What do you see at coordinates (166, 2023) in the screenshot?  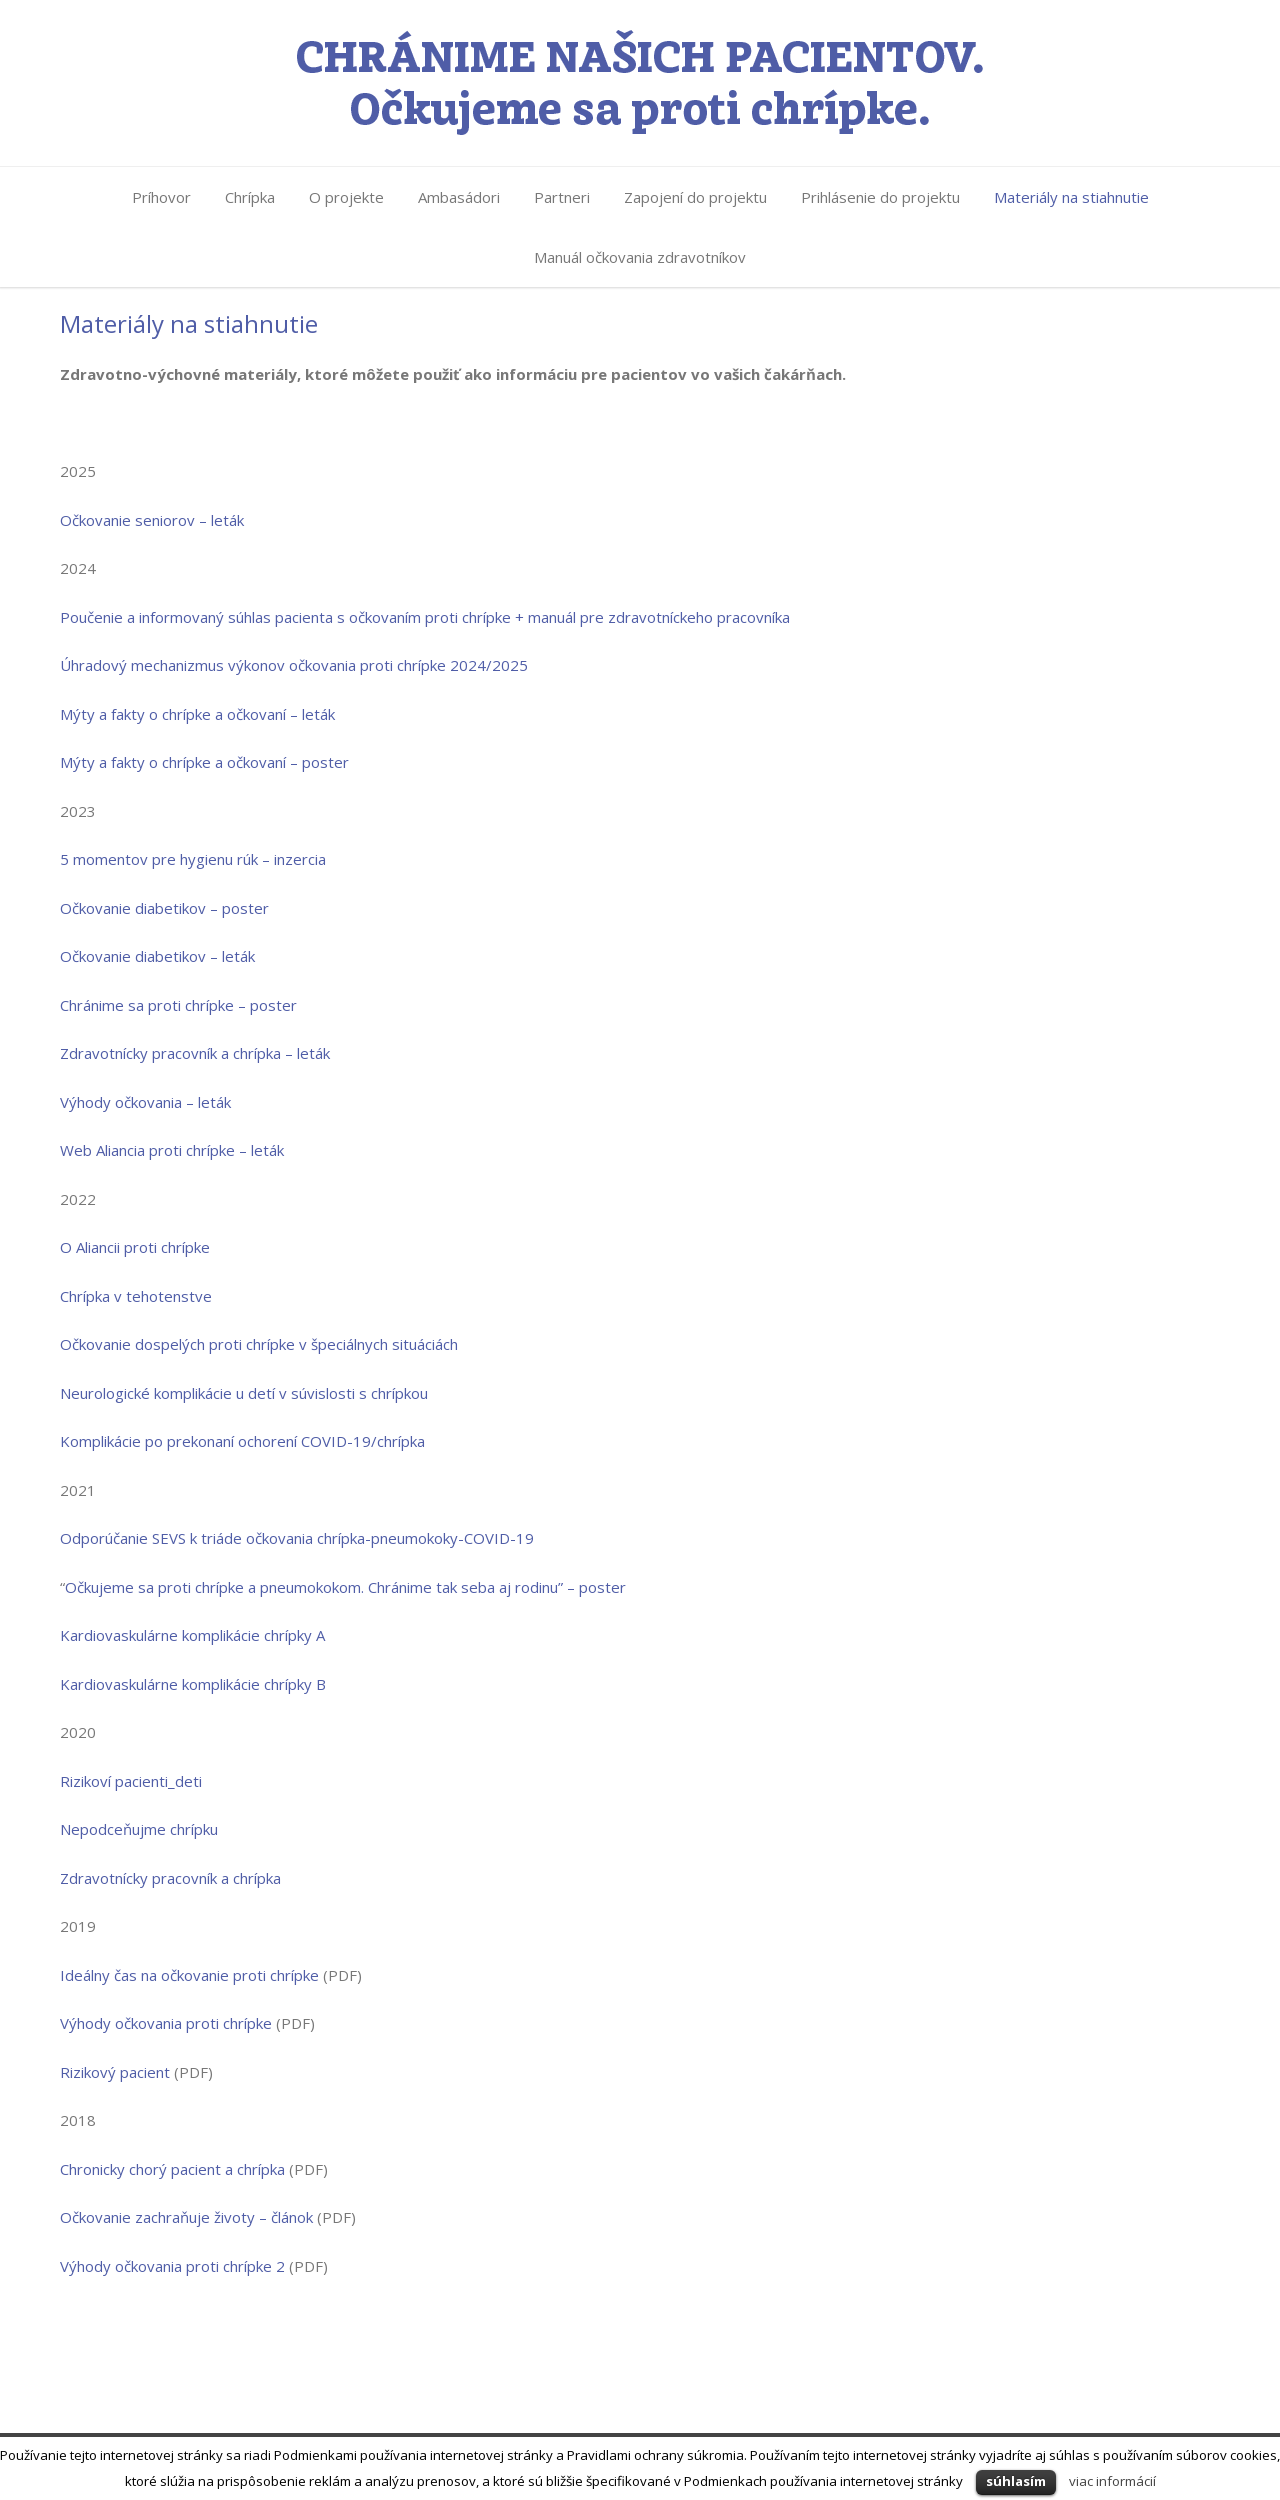 I see `Výhody očkovania proti chrípke` at bounding box center [166, 2023].